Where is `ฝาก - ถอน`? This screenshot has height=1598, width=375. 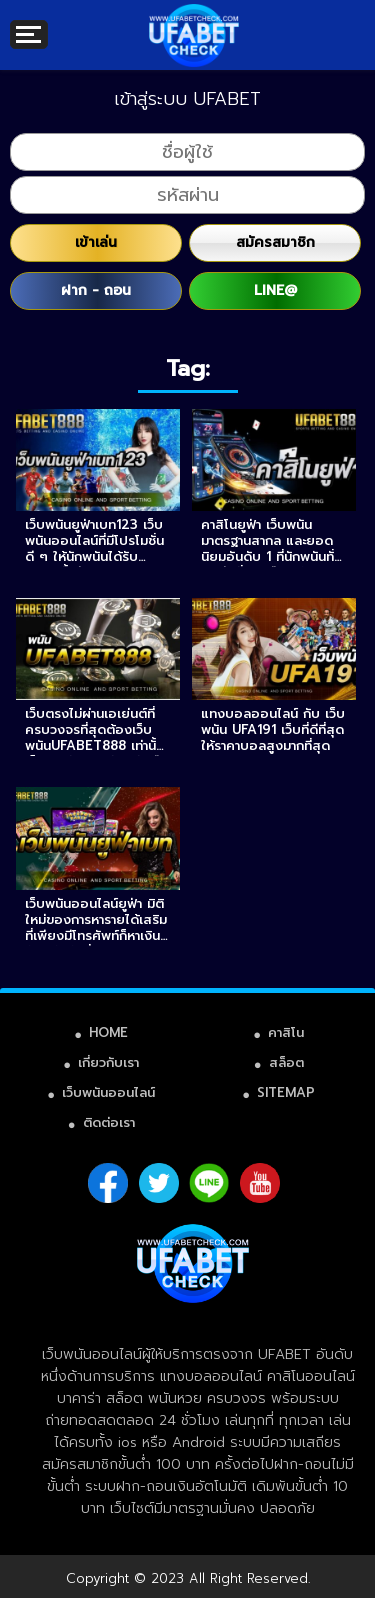 ฝาก - ถอน is located at coordinates (96, 290).